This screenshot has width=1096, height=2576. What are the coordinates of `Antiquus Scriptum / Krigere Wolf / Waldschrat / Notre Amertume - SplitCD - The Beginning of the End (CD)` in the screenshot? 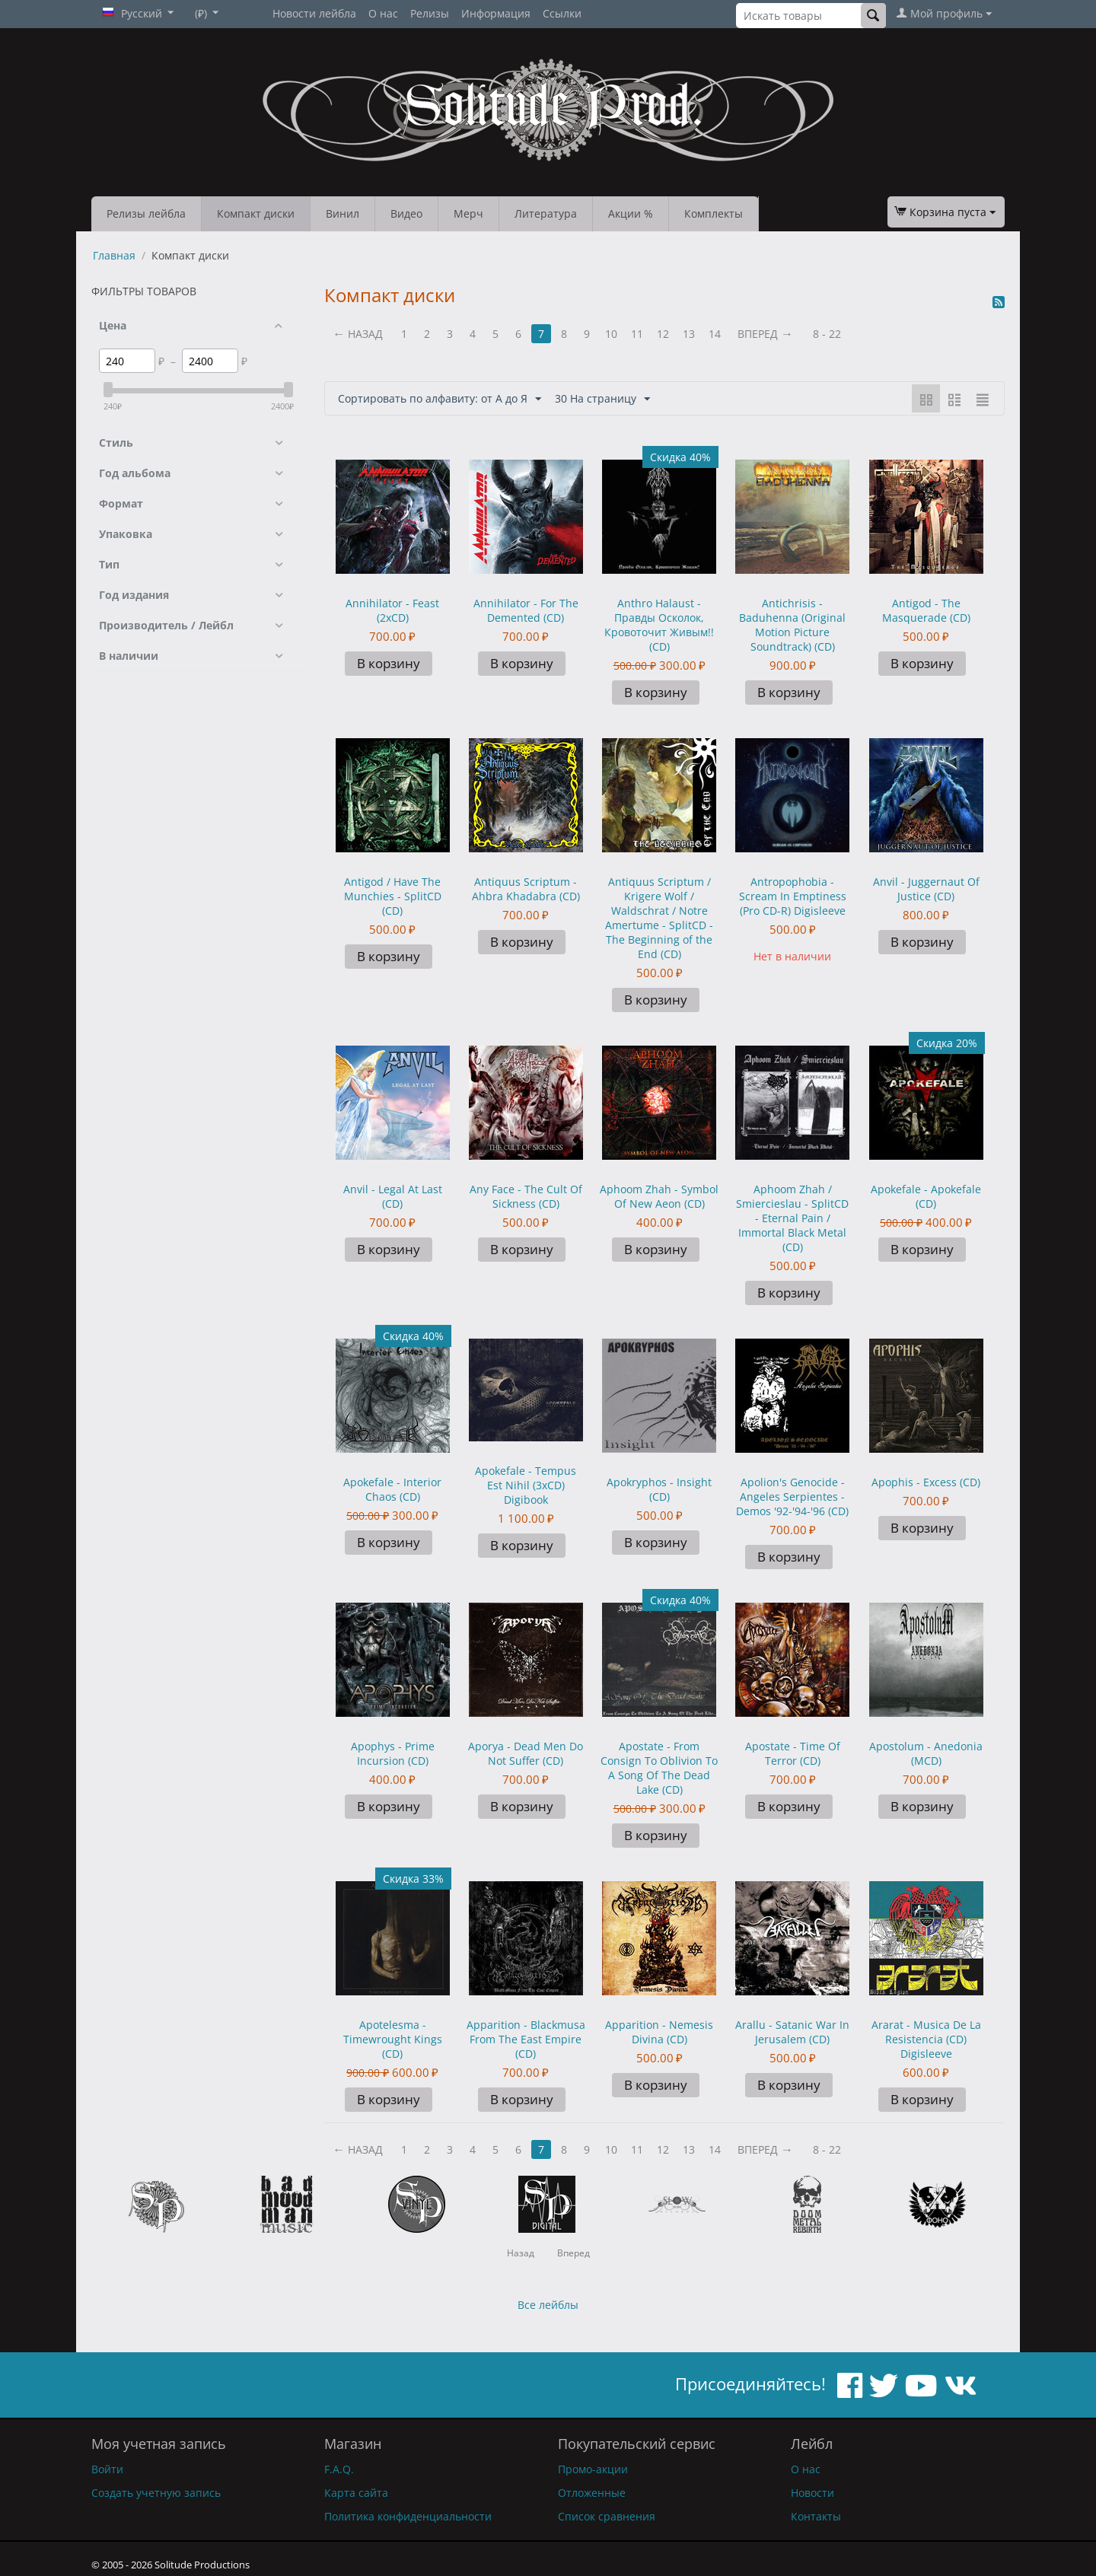 It's located at (659, 917).